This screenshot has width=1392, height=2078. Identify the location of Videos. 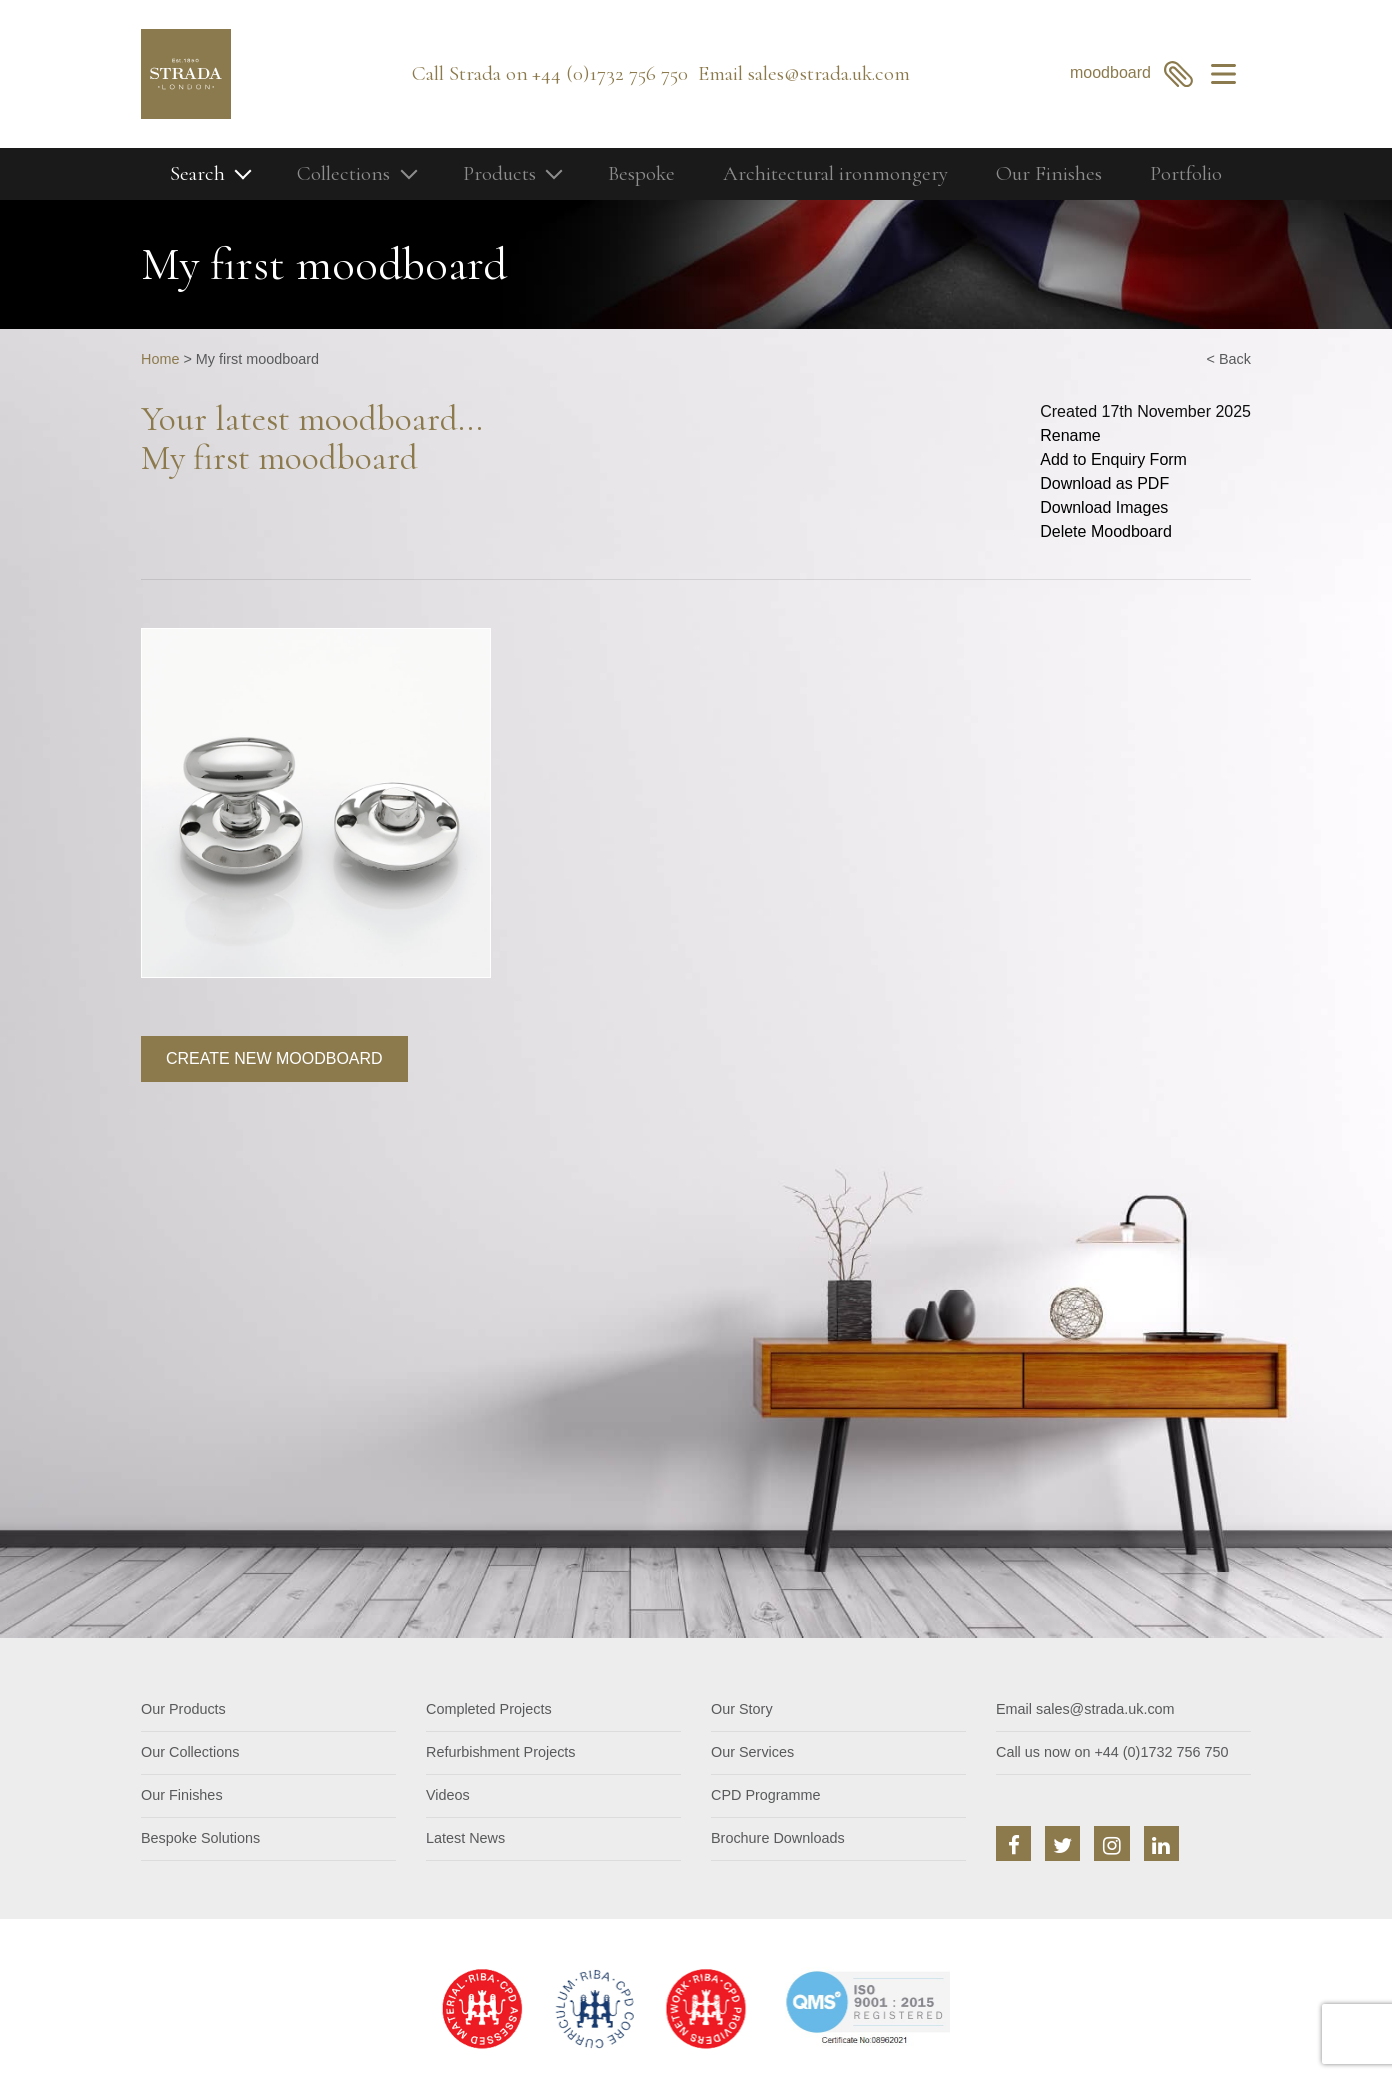
(448, 1795).